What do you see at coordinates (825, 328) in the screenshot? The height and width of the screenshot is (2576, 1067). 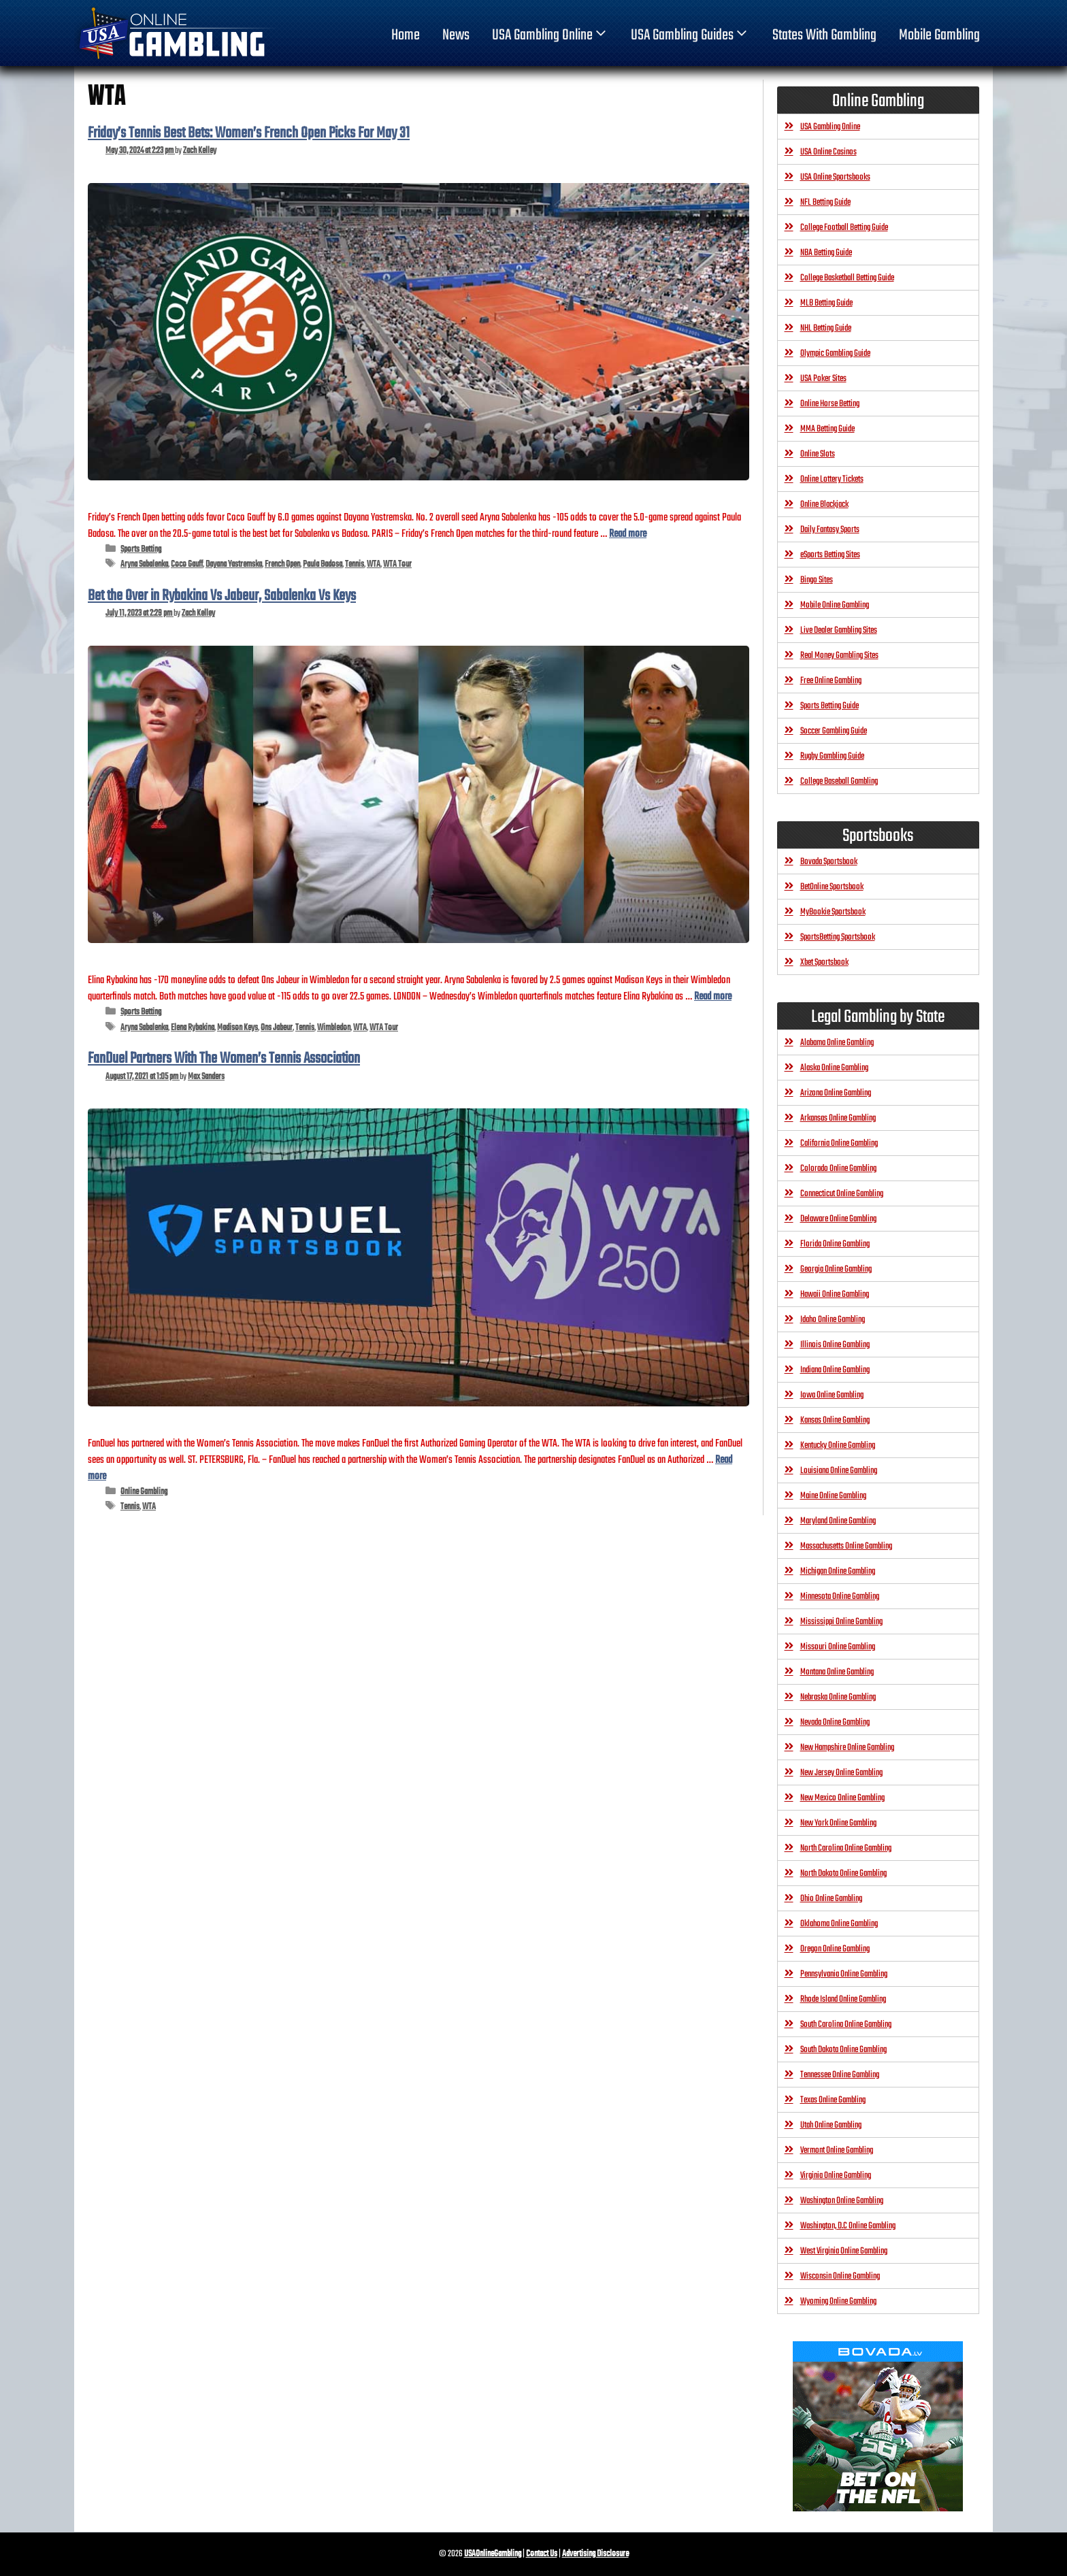 I see `NHL Betting Guide` at bounding box center [825, 328].